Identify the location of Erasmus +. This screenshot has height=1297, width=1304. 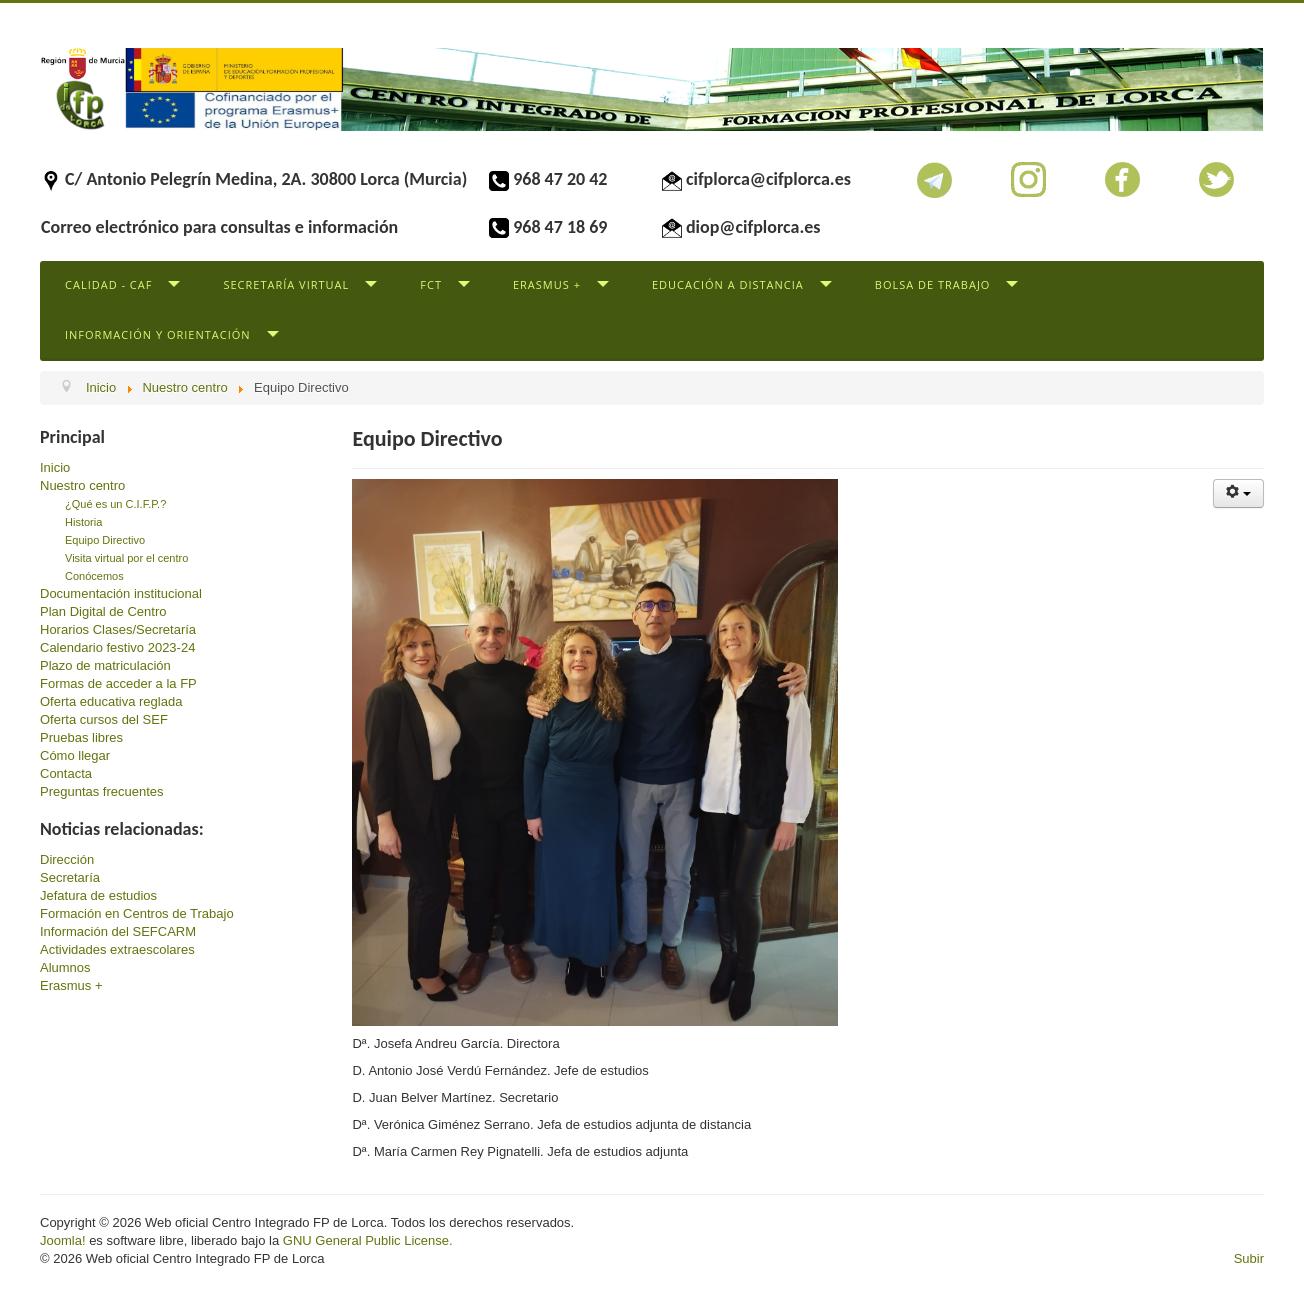
(547, 284).